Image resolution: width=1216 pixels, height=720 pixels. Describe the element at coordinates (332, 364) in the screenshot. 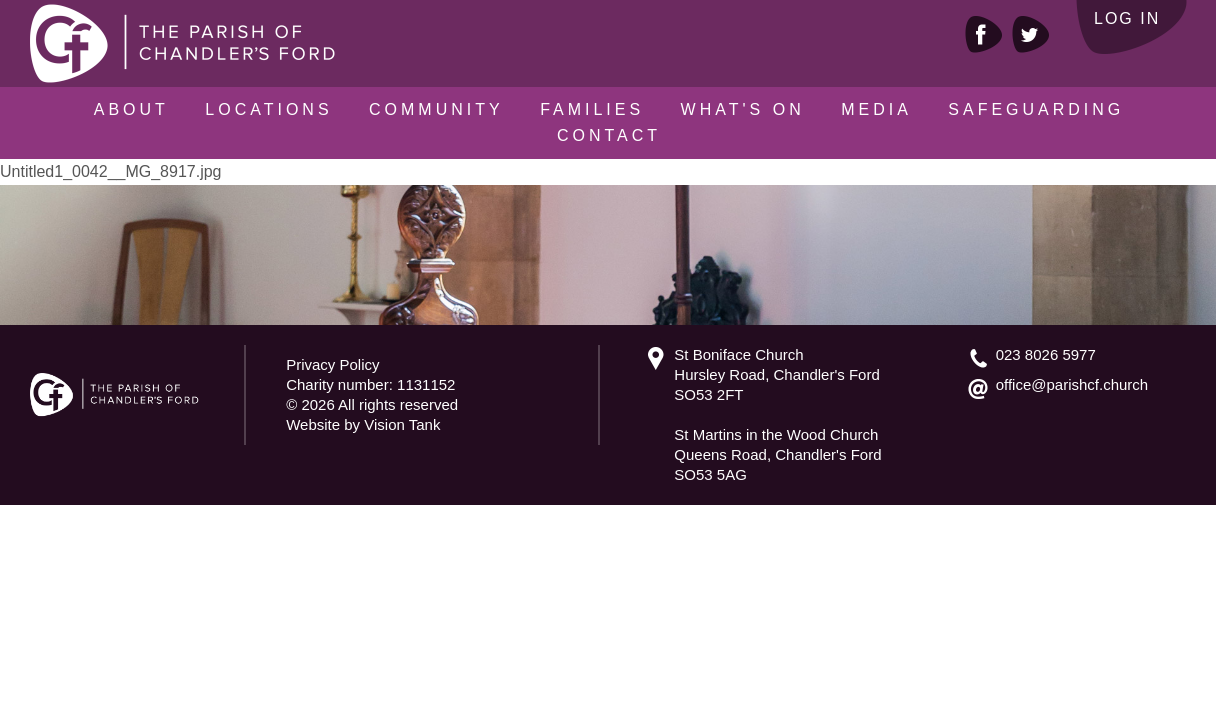

I see `Privacy Policy` at that location.